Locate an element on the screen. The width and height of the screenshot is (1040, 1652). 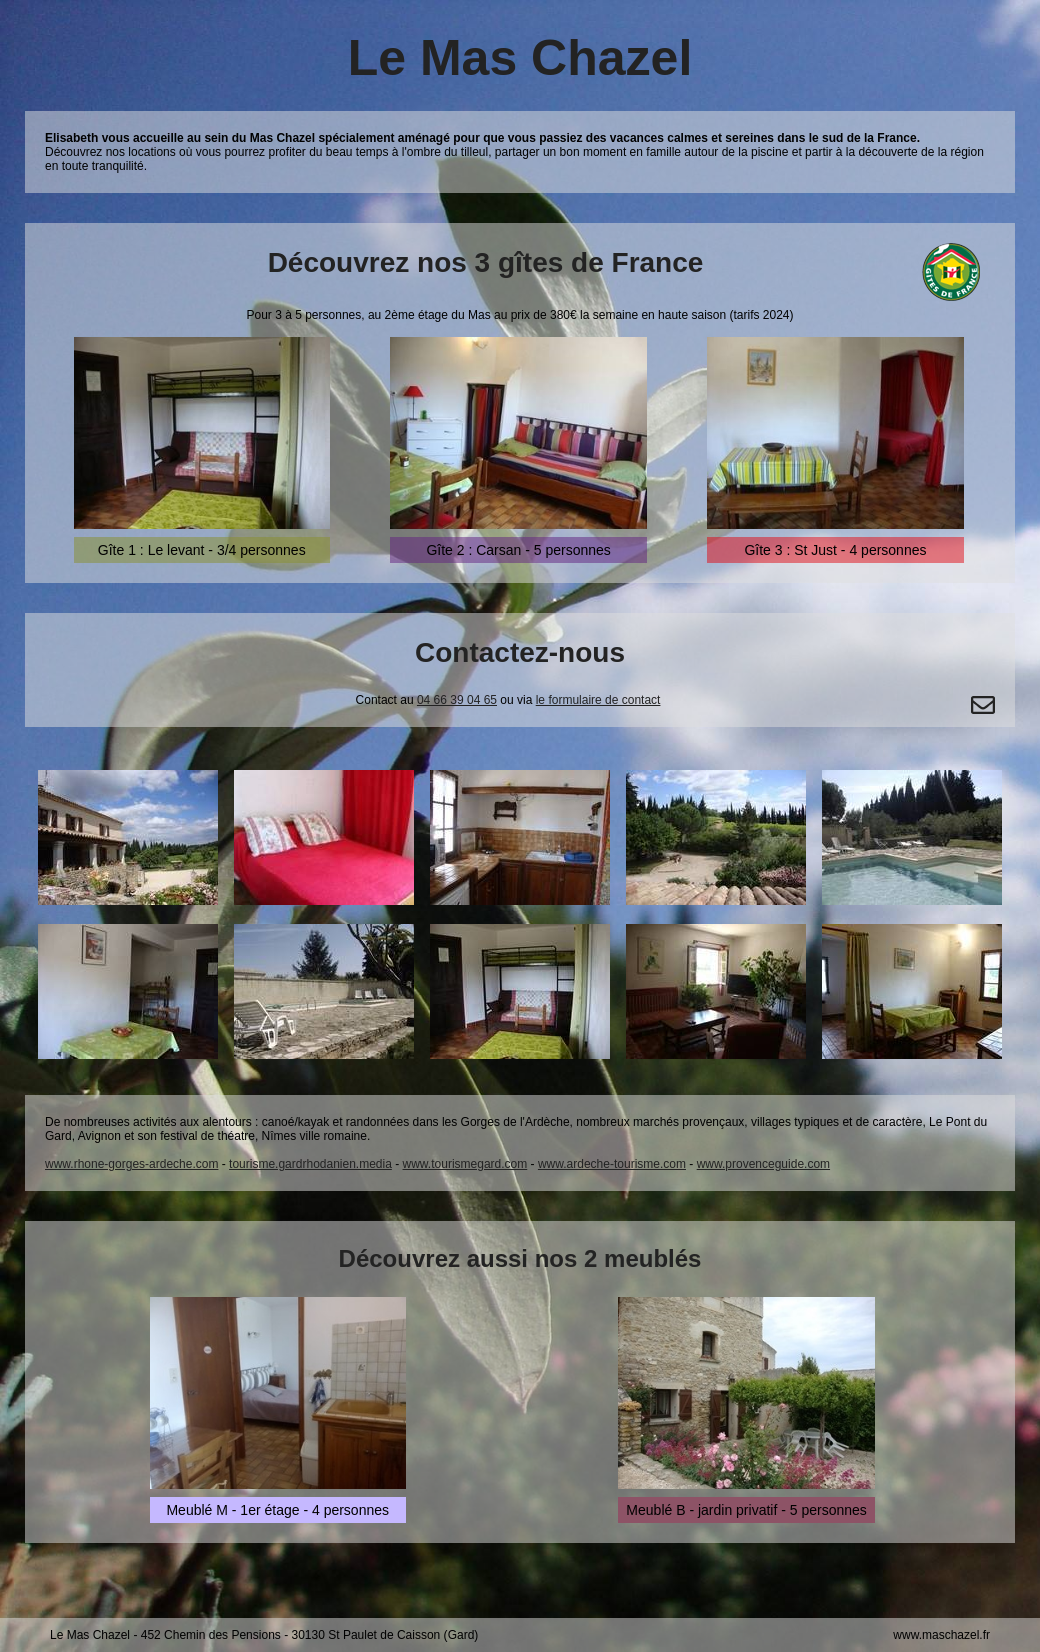
www.ardeche-tourisme.com is located at coordinates (612, 1164).